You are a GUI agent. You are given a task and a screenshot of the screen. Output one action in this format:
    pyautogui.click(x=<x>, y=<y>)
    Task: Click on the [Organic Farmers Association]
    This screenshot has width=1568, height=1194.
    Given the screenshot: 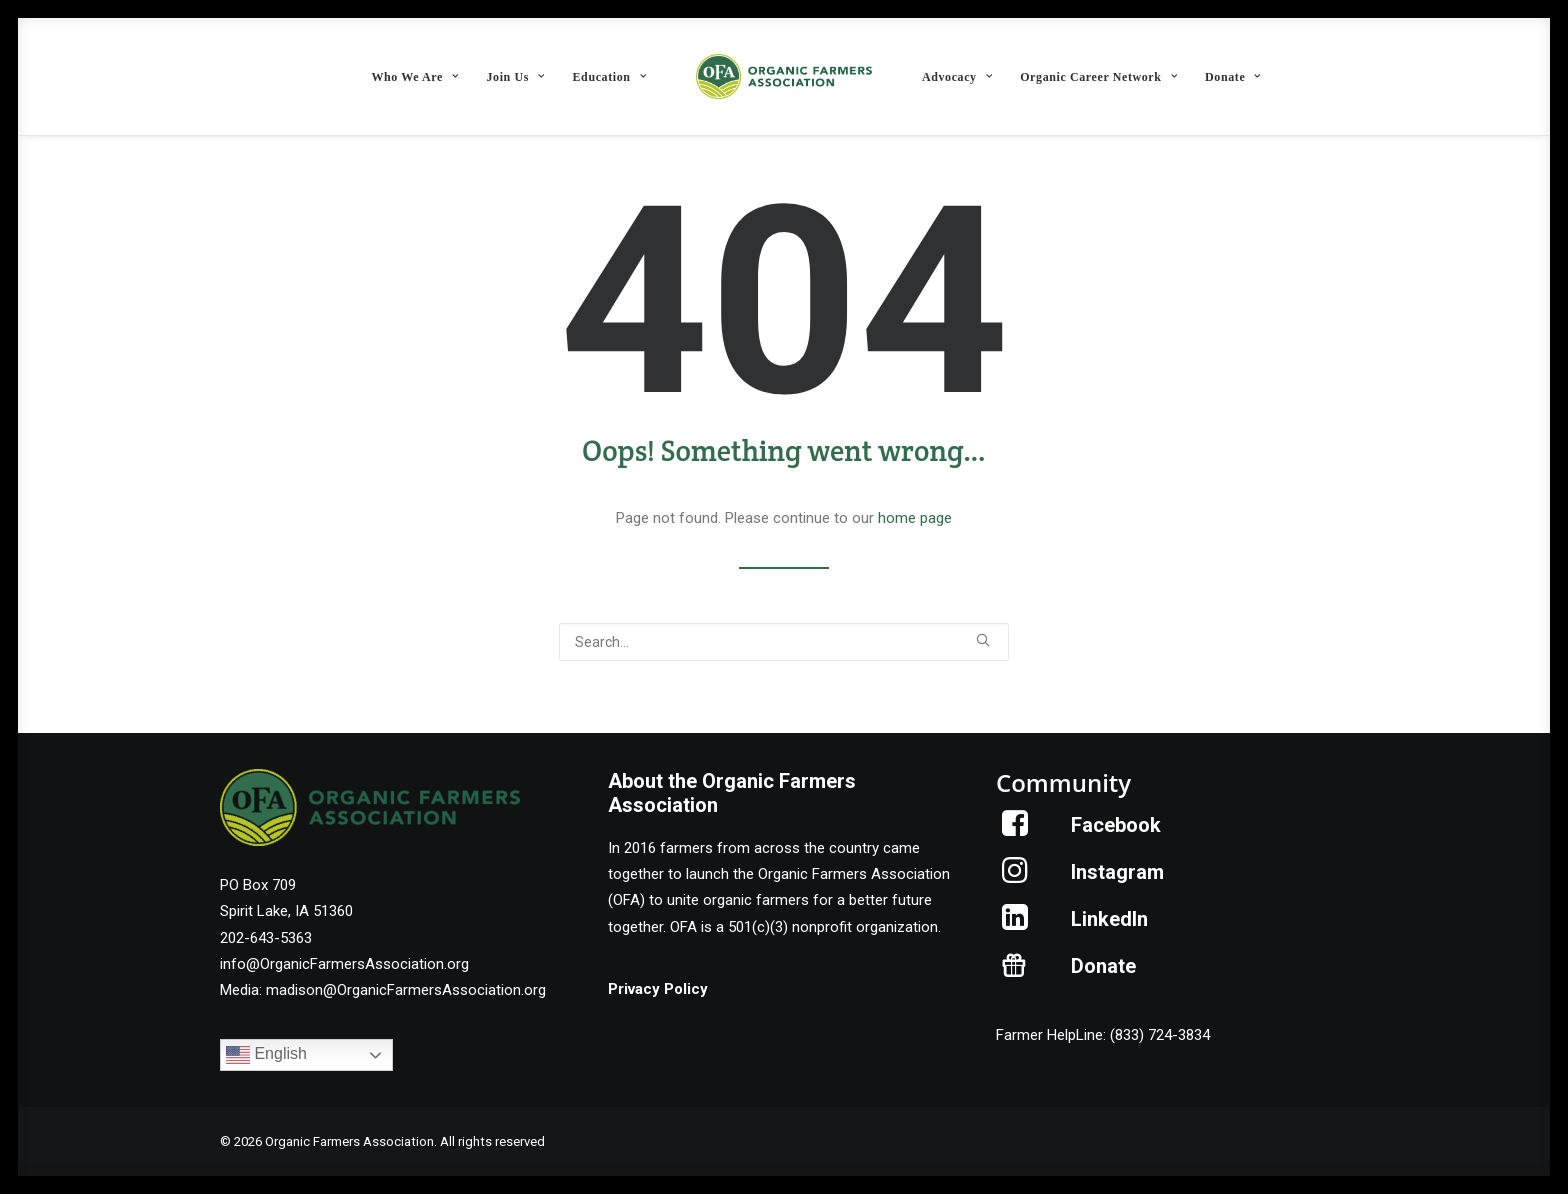 What is the action you would take?
    pyautogui.click(x=784, y=76)
    